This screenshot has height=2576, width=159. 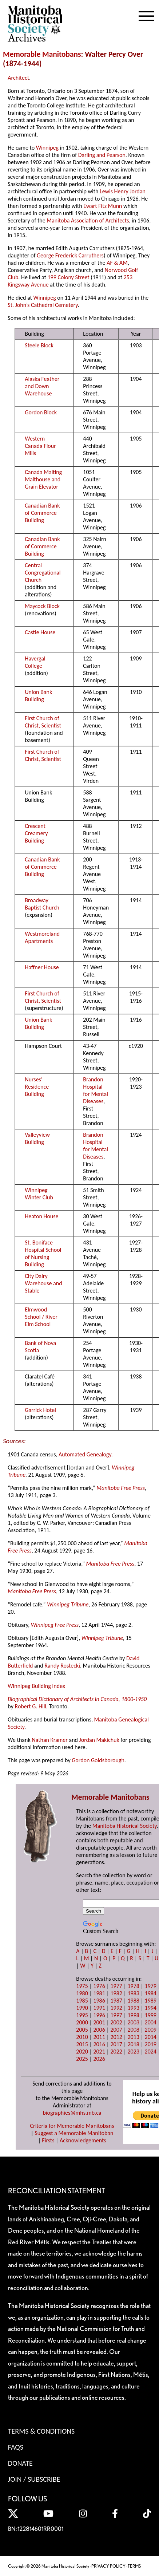 I want to click on Castle House, so click(x=40, y=632).